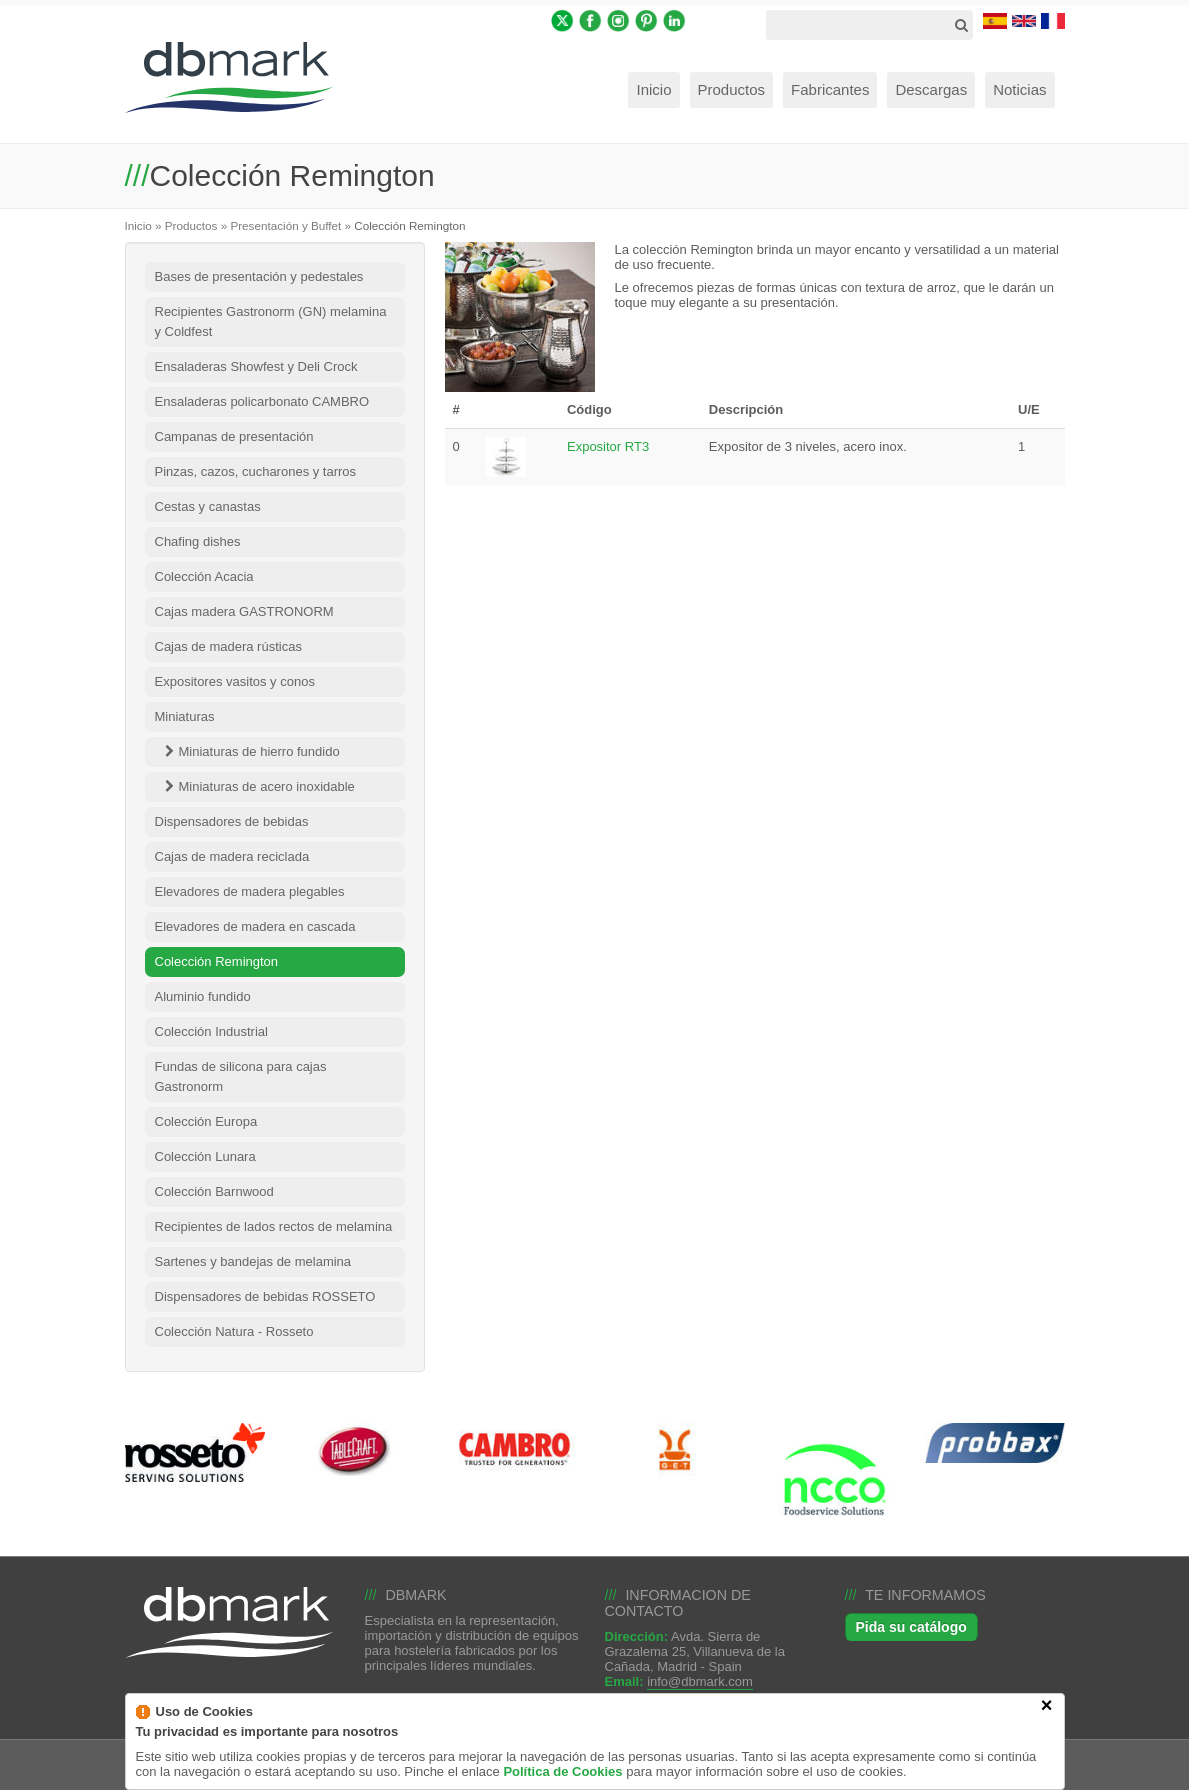 The image size is (1189, 1790). I want to click on Cajas de madera rústicas, so click(228, 646).